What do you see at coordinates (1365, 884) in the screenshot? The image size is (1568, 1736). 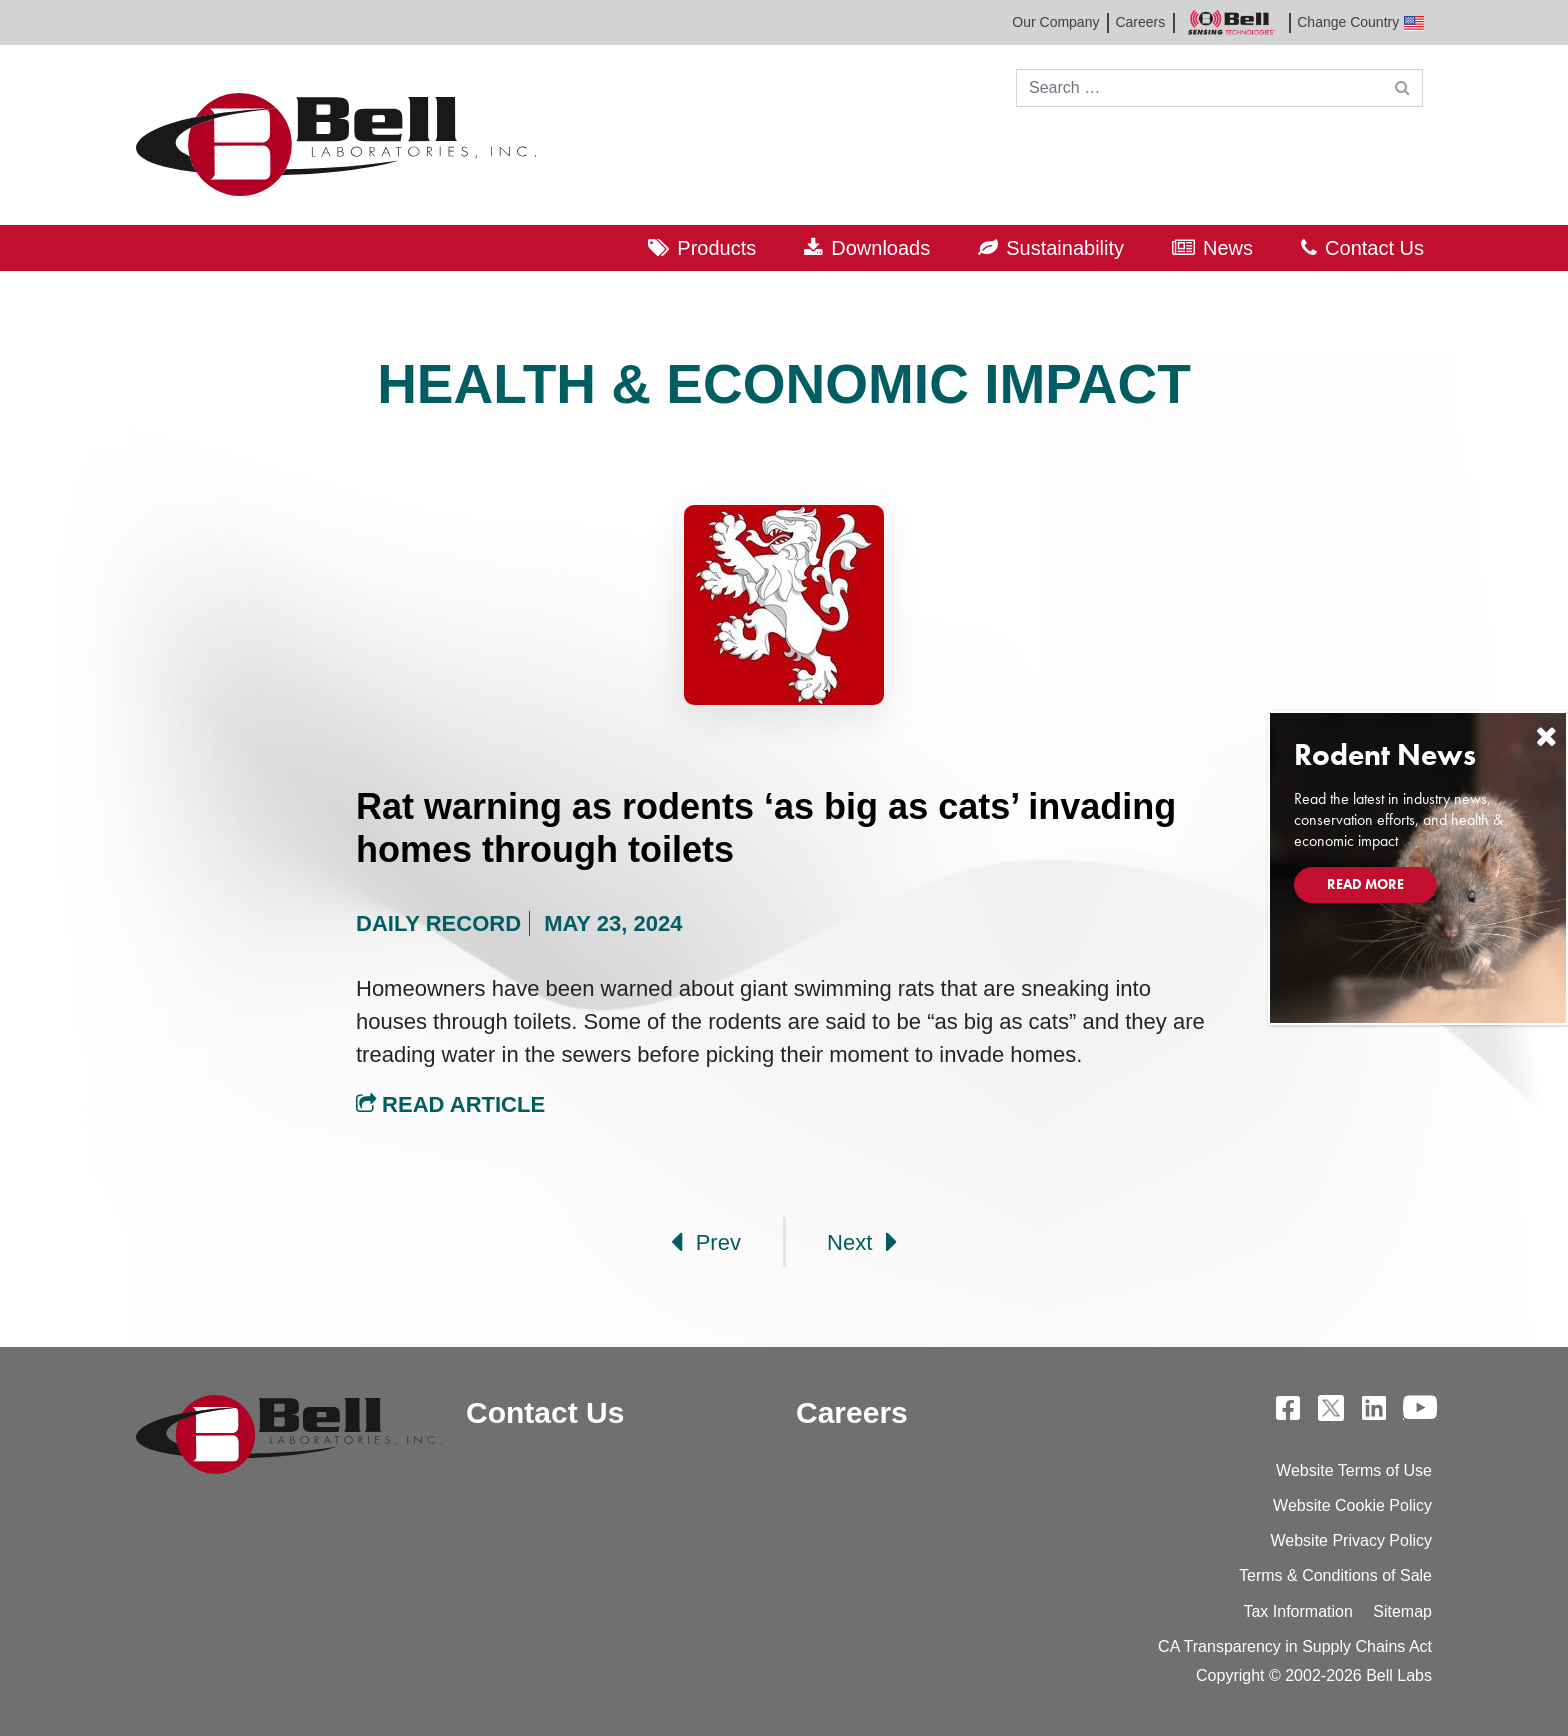 I see `Read More` at bounding box center [1365, 884].